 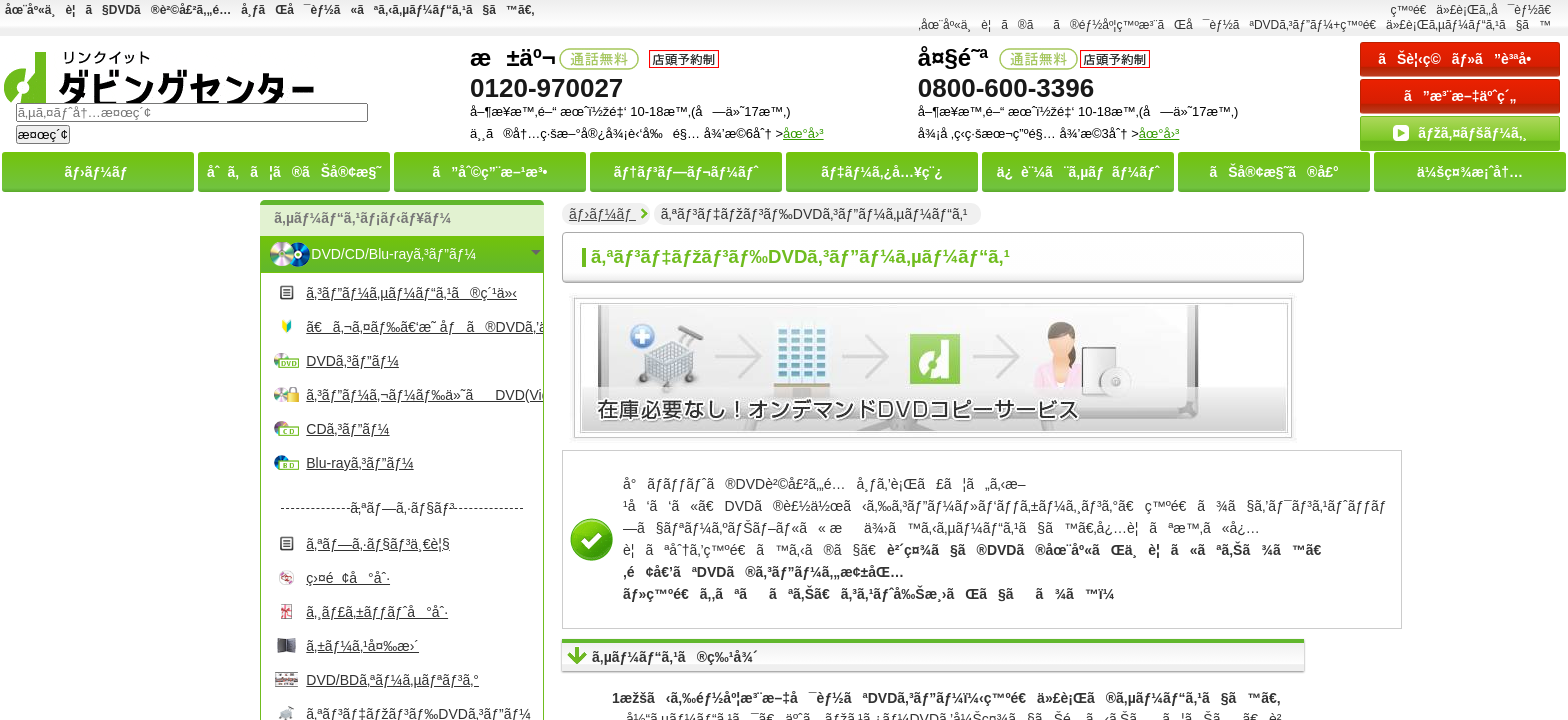 I want to click on ãŠè¦‹ç©ãƒ»ã”è³ªå•, so click(x=1460, y=59).